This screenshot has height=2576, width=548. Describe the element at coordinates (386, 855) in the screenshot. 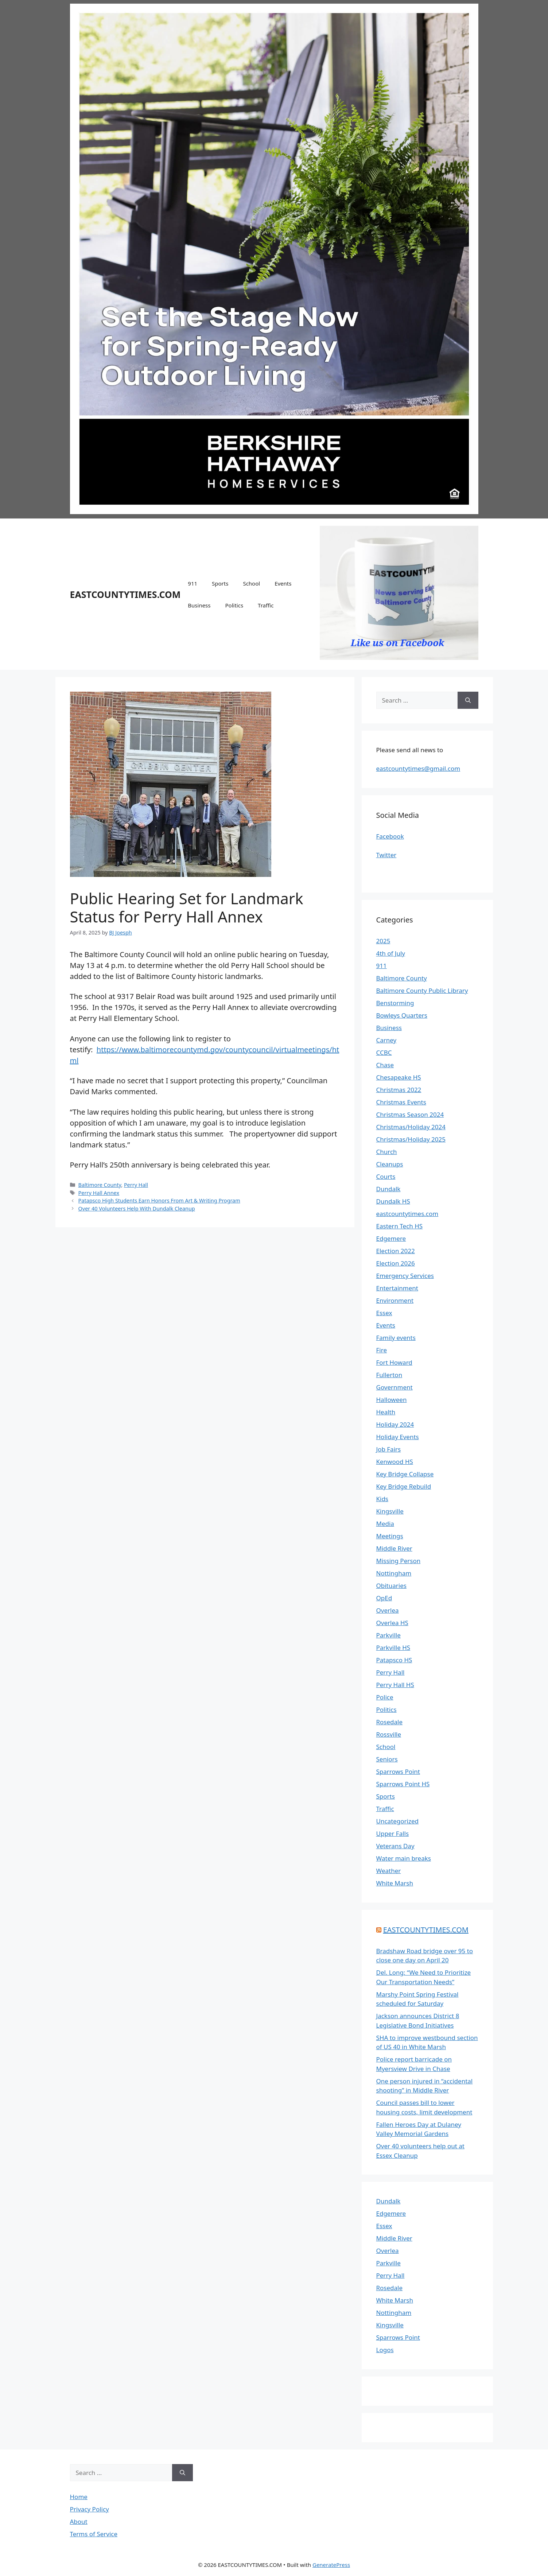

I see `Twitter` at that location.